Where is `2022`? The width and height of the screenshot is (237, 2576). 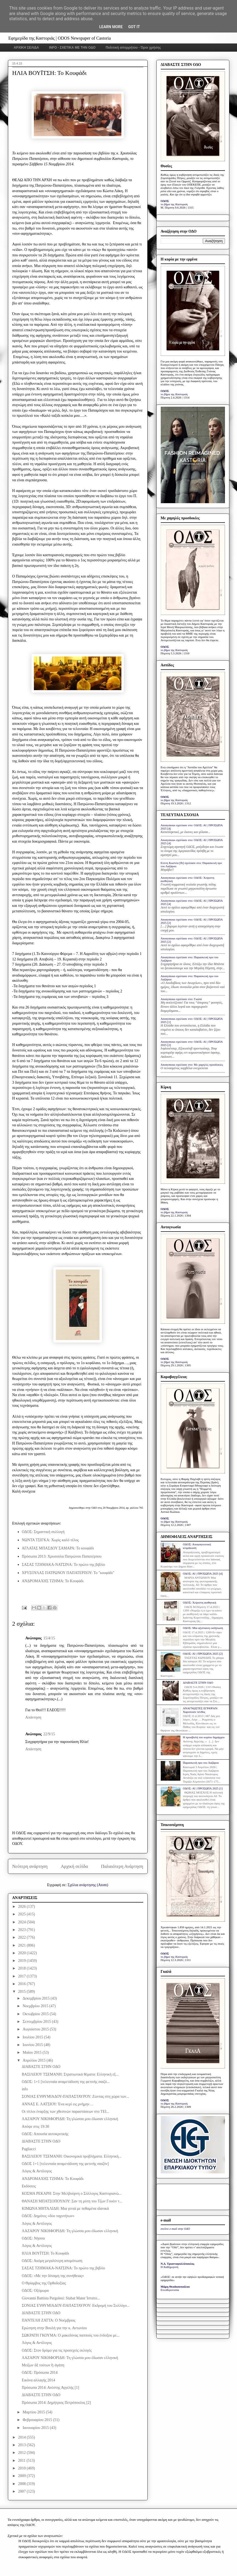 2022 is located at coordinates (22, 1937).